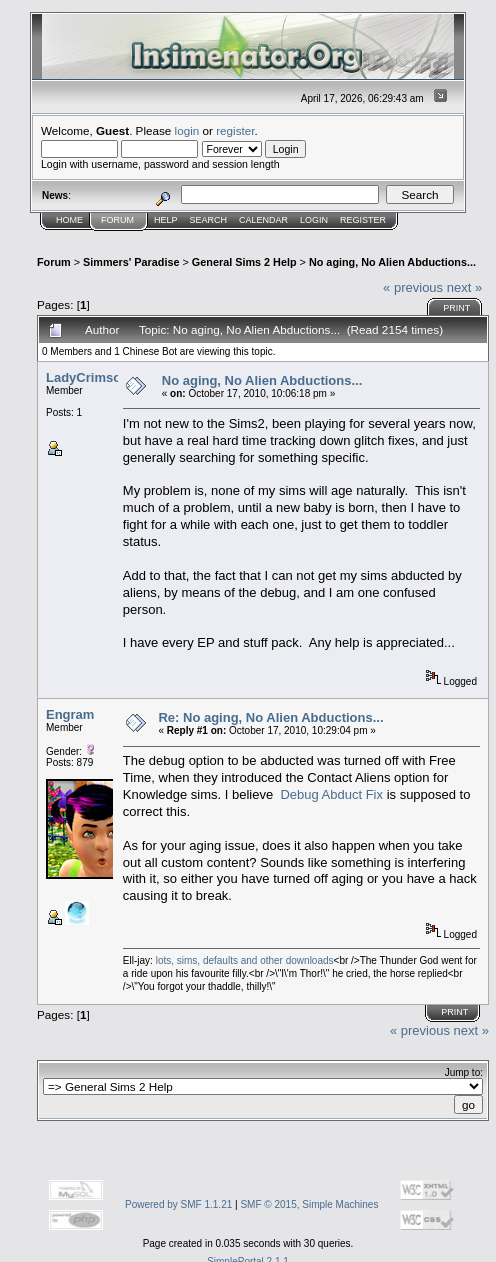 Image resolution: width=496 pixels, height=1262 pixels. Describe the element at coordinates (102, 377) in the screenshot. I see `LadyCrimsonSkye` at that location.